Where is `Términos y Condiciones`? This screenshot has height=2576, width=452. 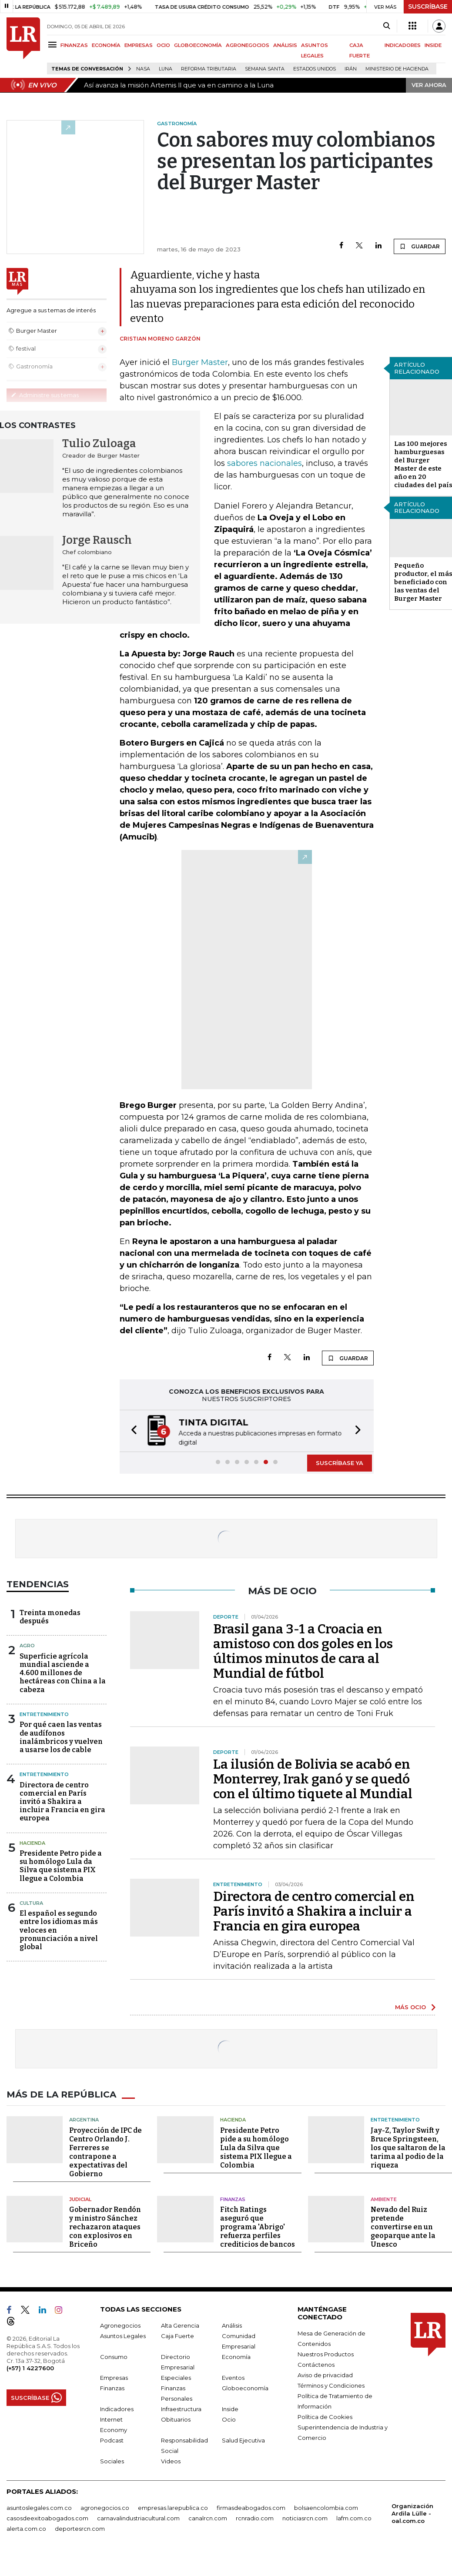
Términos y Condiciones is located at coordinates (331, 2384).